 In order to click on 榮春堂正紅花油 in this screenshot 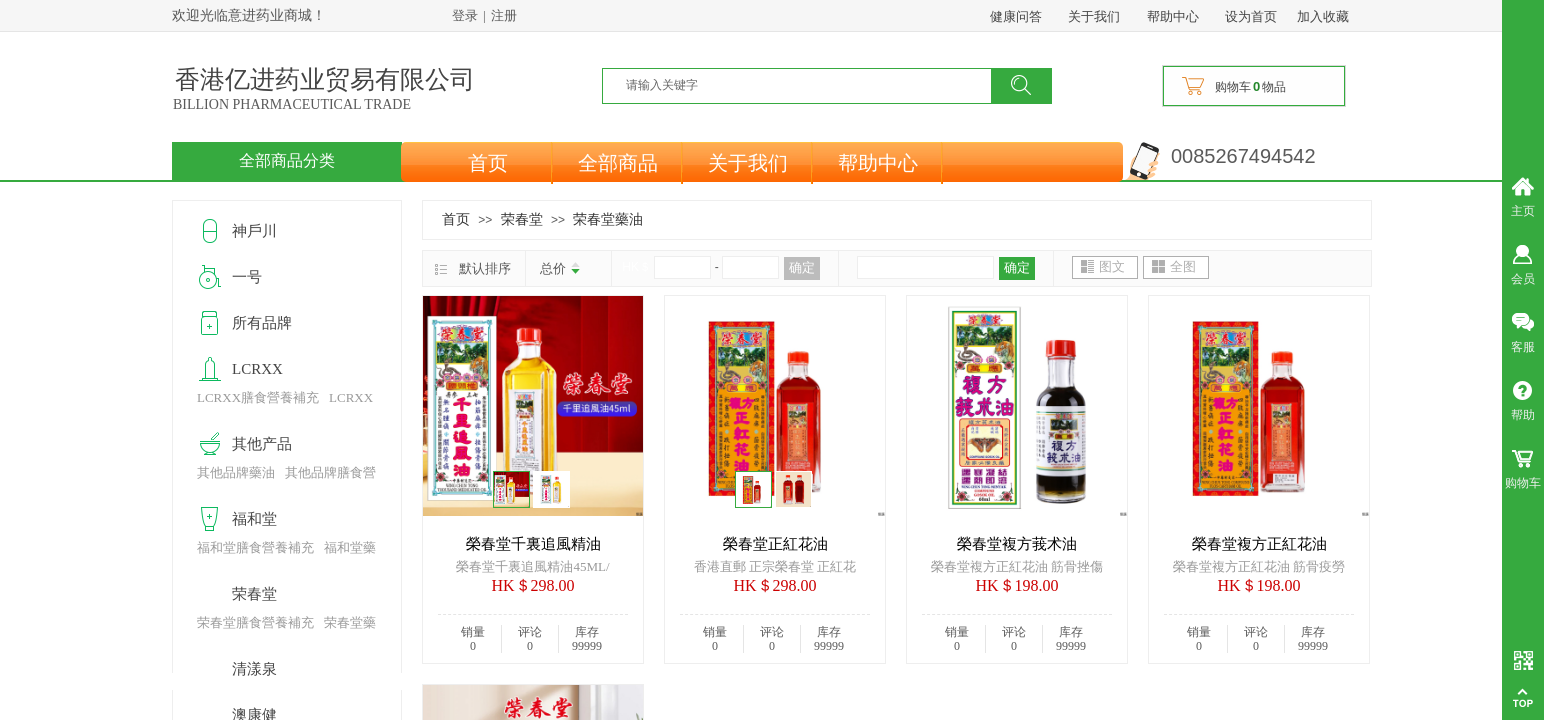, I will do `click(775, 544)`.